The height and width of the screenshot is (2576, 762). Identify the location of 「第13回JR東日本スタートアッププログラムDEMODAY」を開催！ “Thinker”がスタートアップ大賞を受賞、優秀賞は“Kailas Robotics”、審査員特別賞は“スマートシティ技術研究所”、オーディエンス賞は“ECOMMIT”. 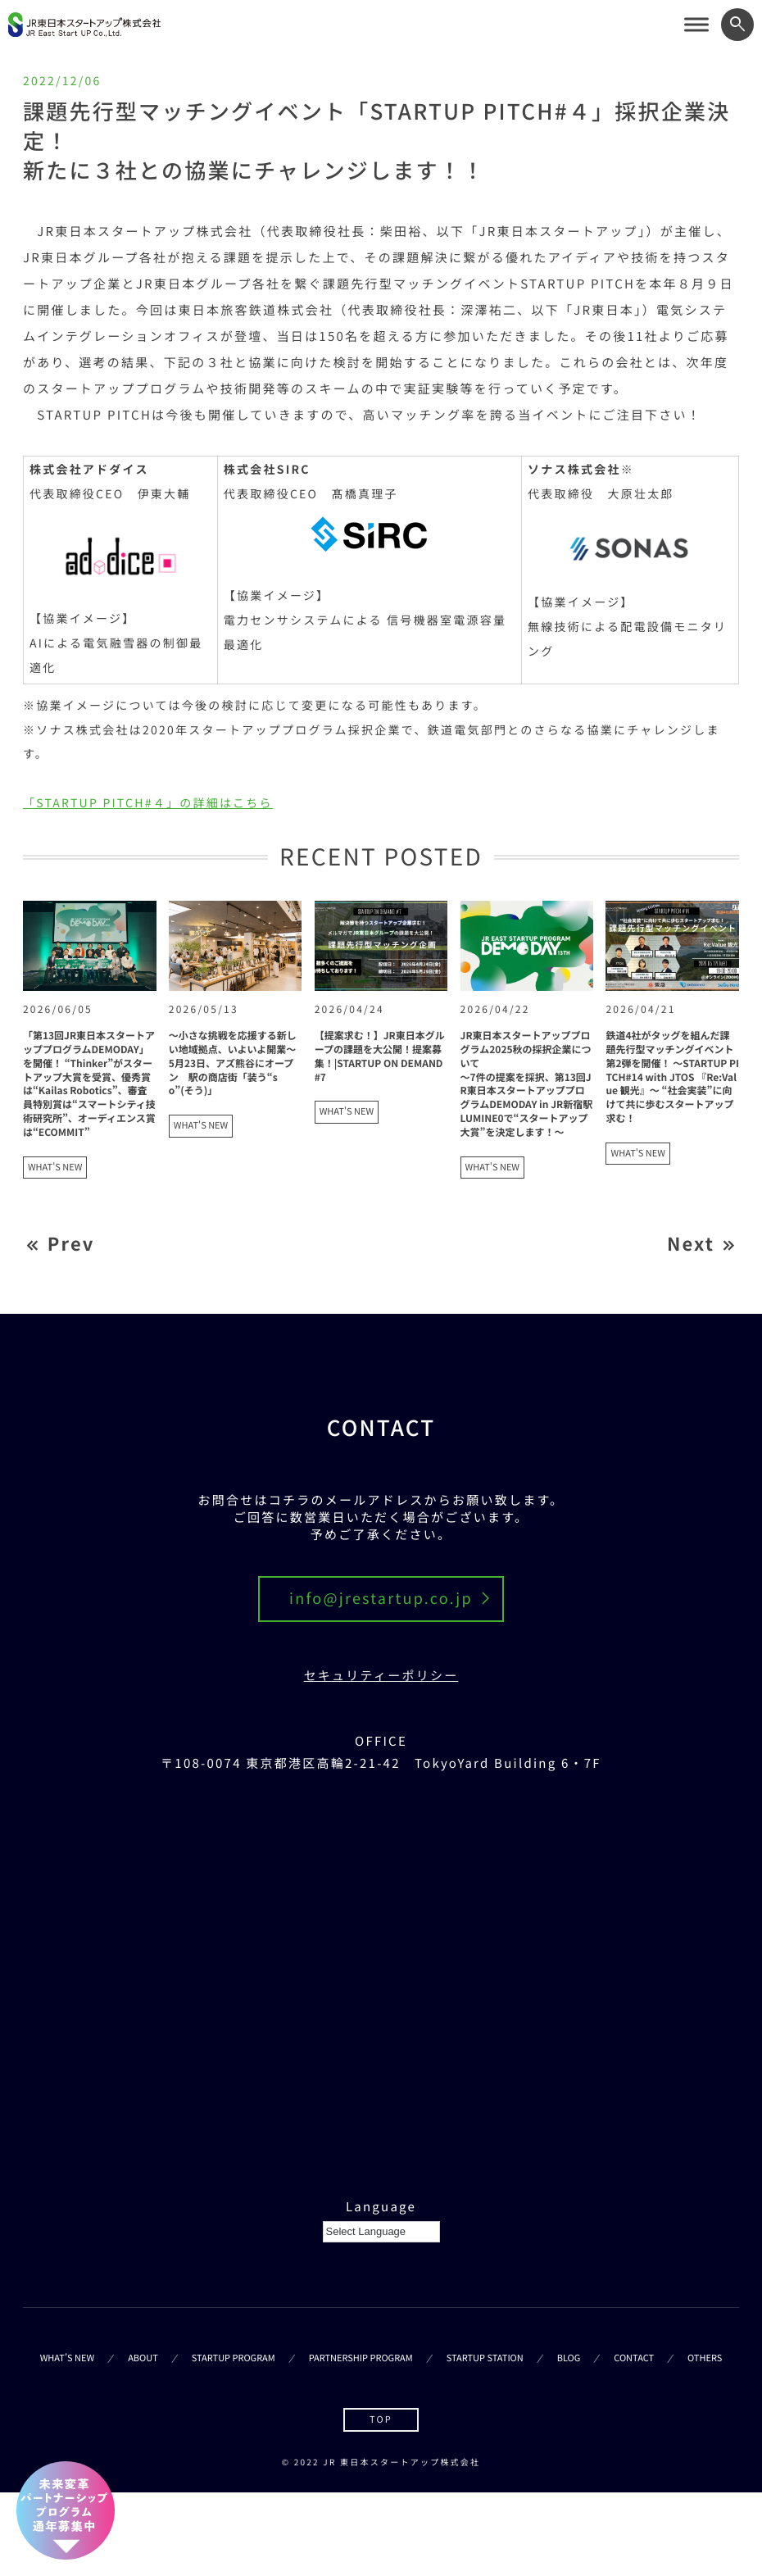
(89, 1084).